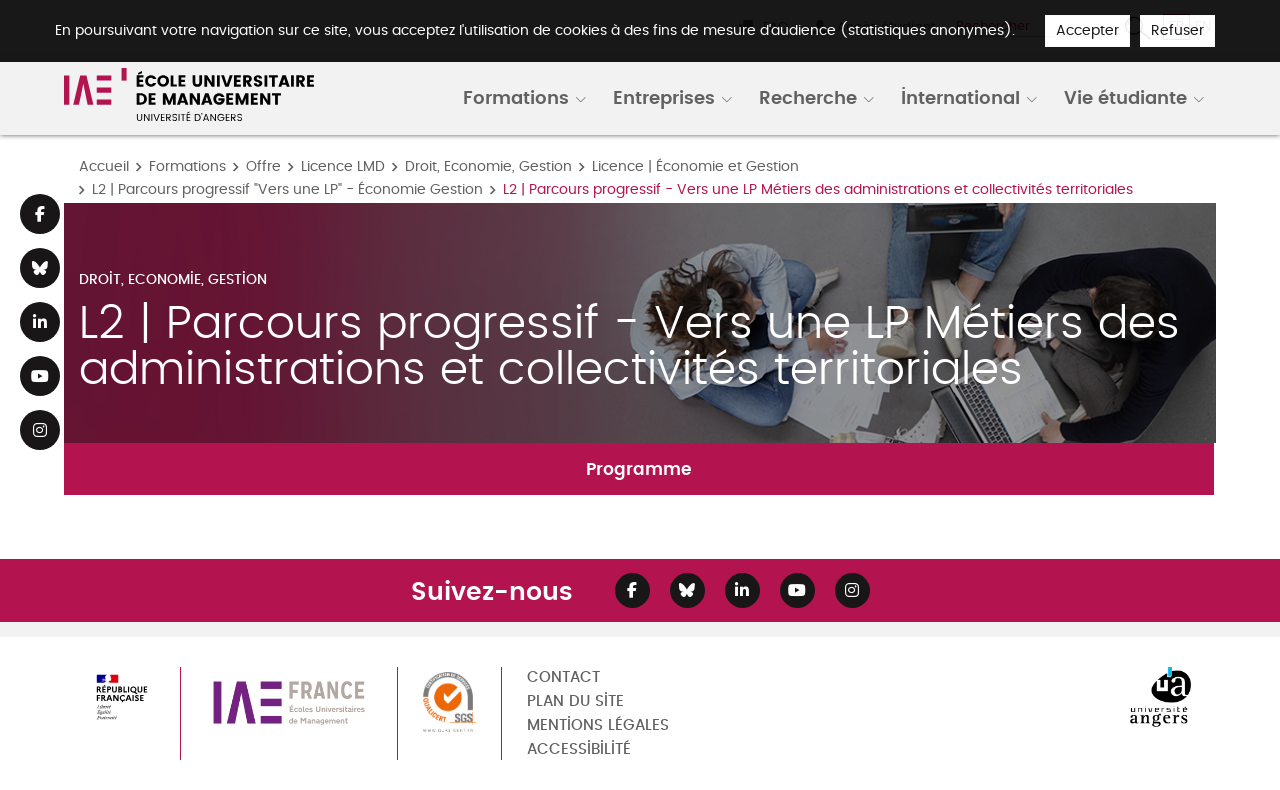 This screenshot has width=1280, height=790. Describe the element at coordinates (1125, 97) in the screenshot. I see `Vie étudiante` at that location.